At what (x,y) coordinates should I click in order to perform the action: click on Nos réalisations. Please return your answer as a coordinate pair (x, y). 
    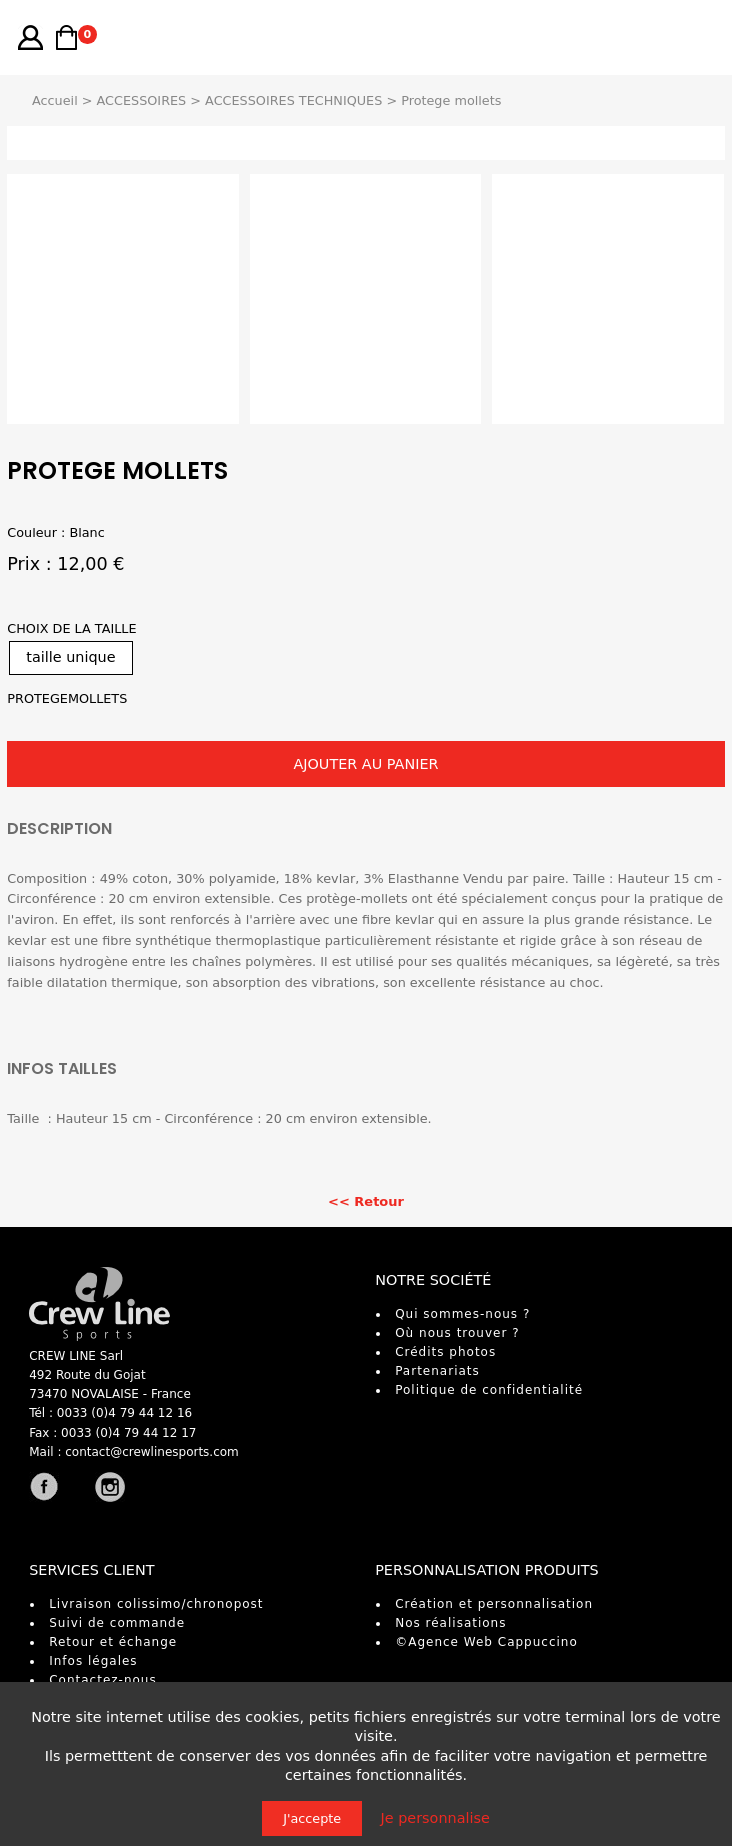
    Looking at the image, I should click on (450, 1623).